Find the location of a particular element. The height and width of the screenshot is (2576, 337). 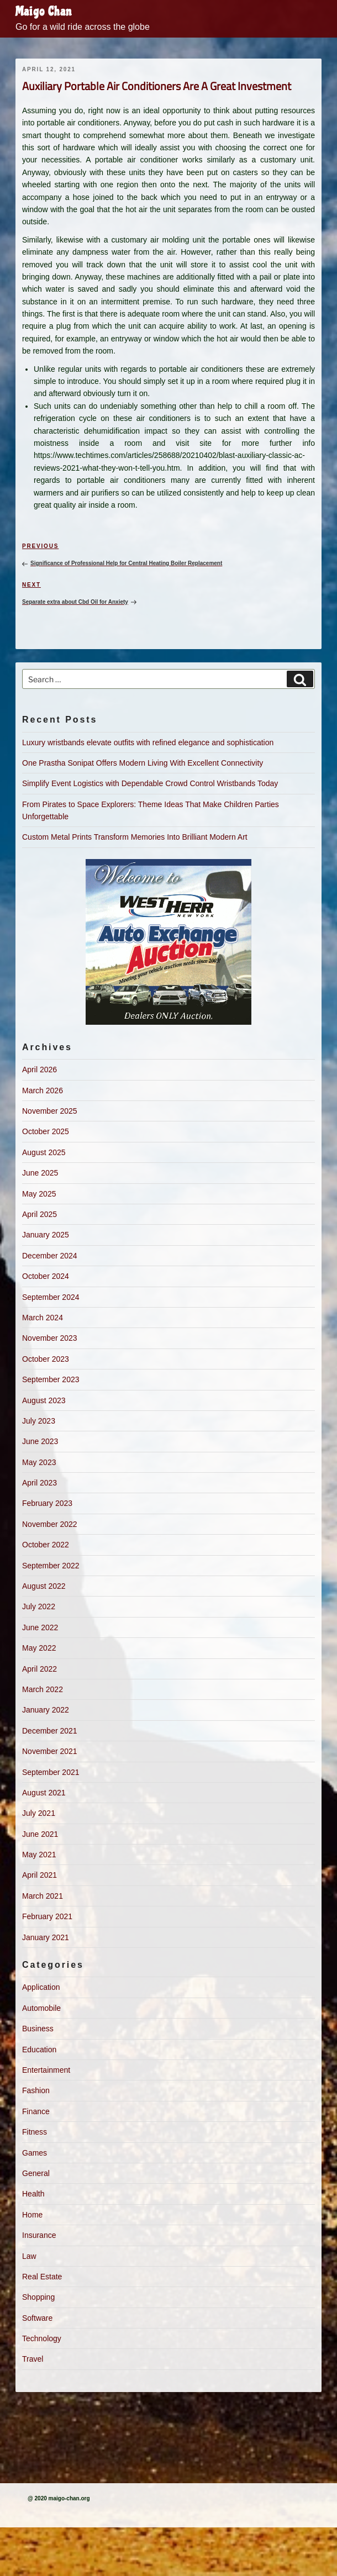

October 2025 is located at coordinates (45, 1131).